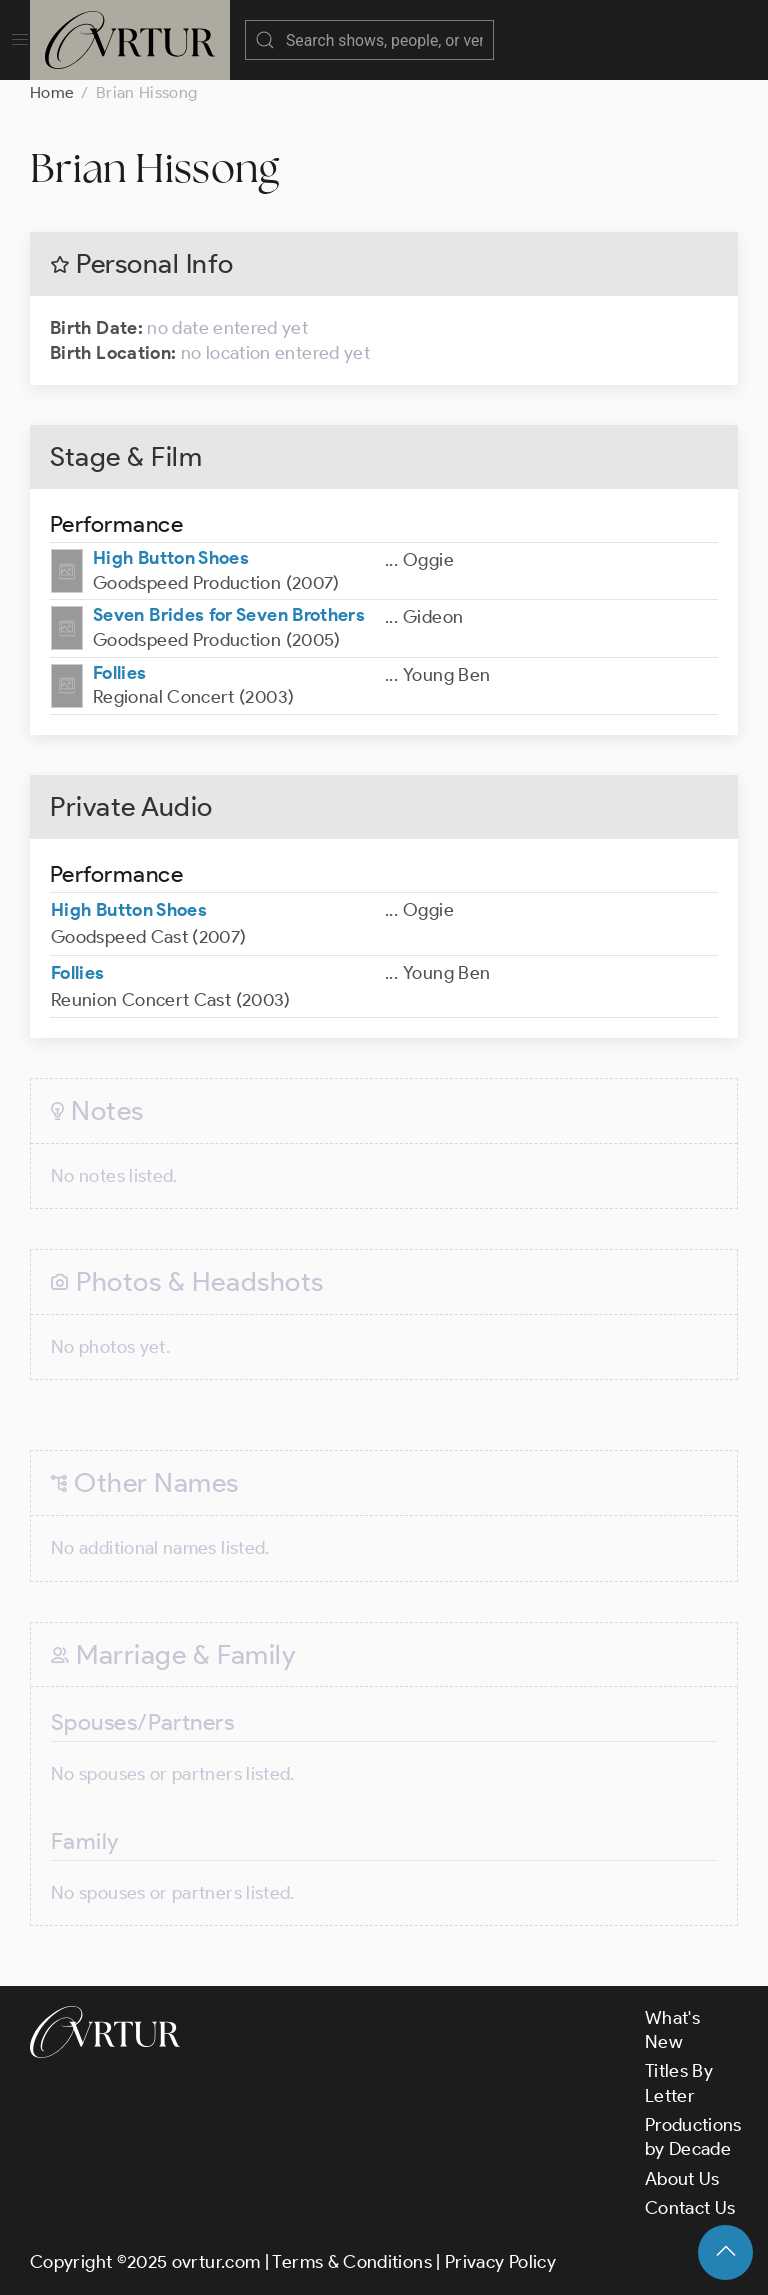 This screenshot has width=768, height=2295. Describe the element at coordinates (120, 673) in the screenshot. I see `Follies` at that location.